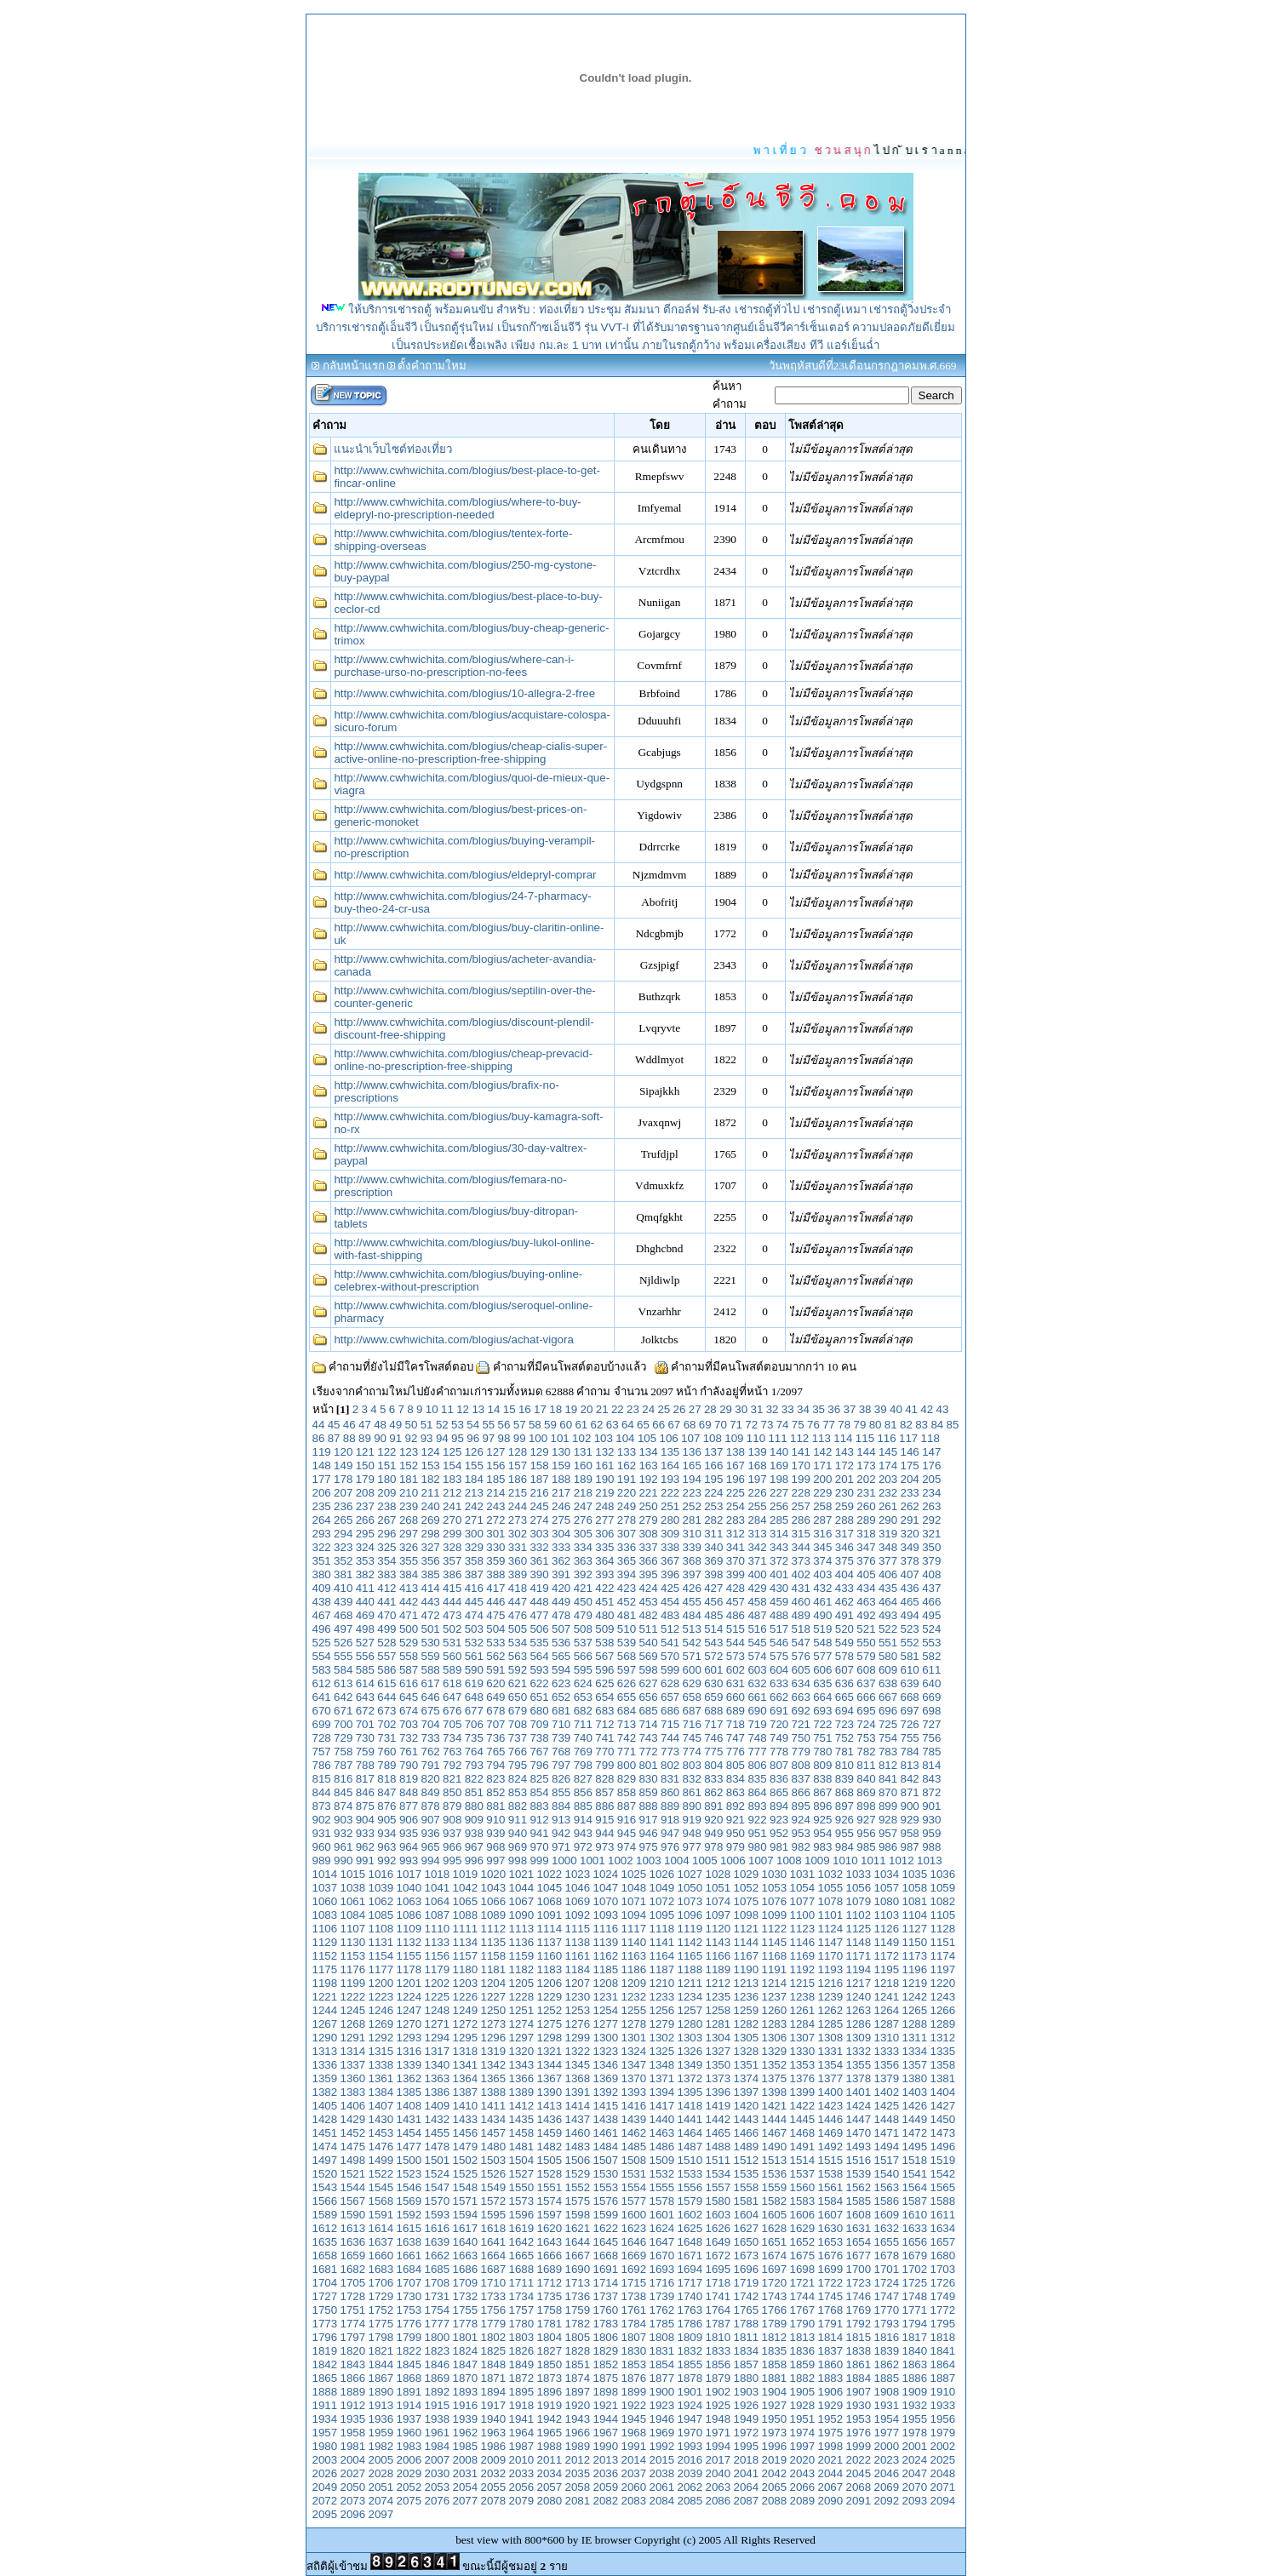 This screenshot has width=1271, height=2576. I want to click on 491, so click(844, 1615).